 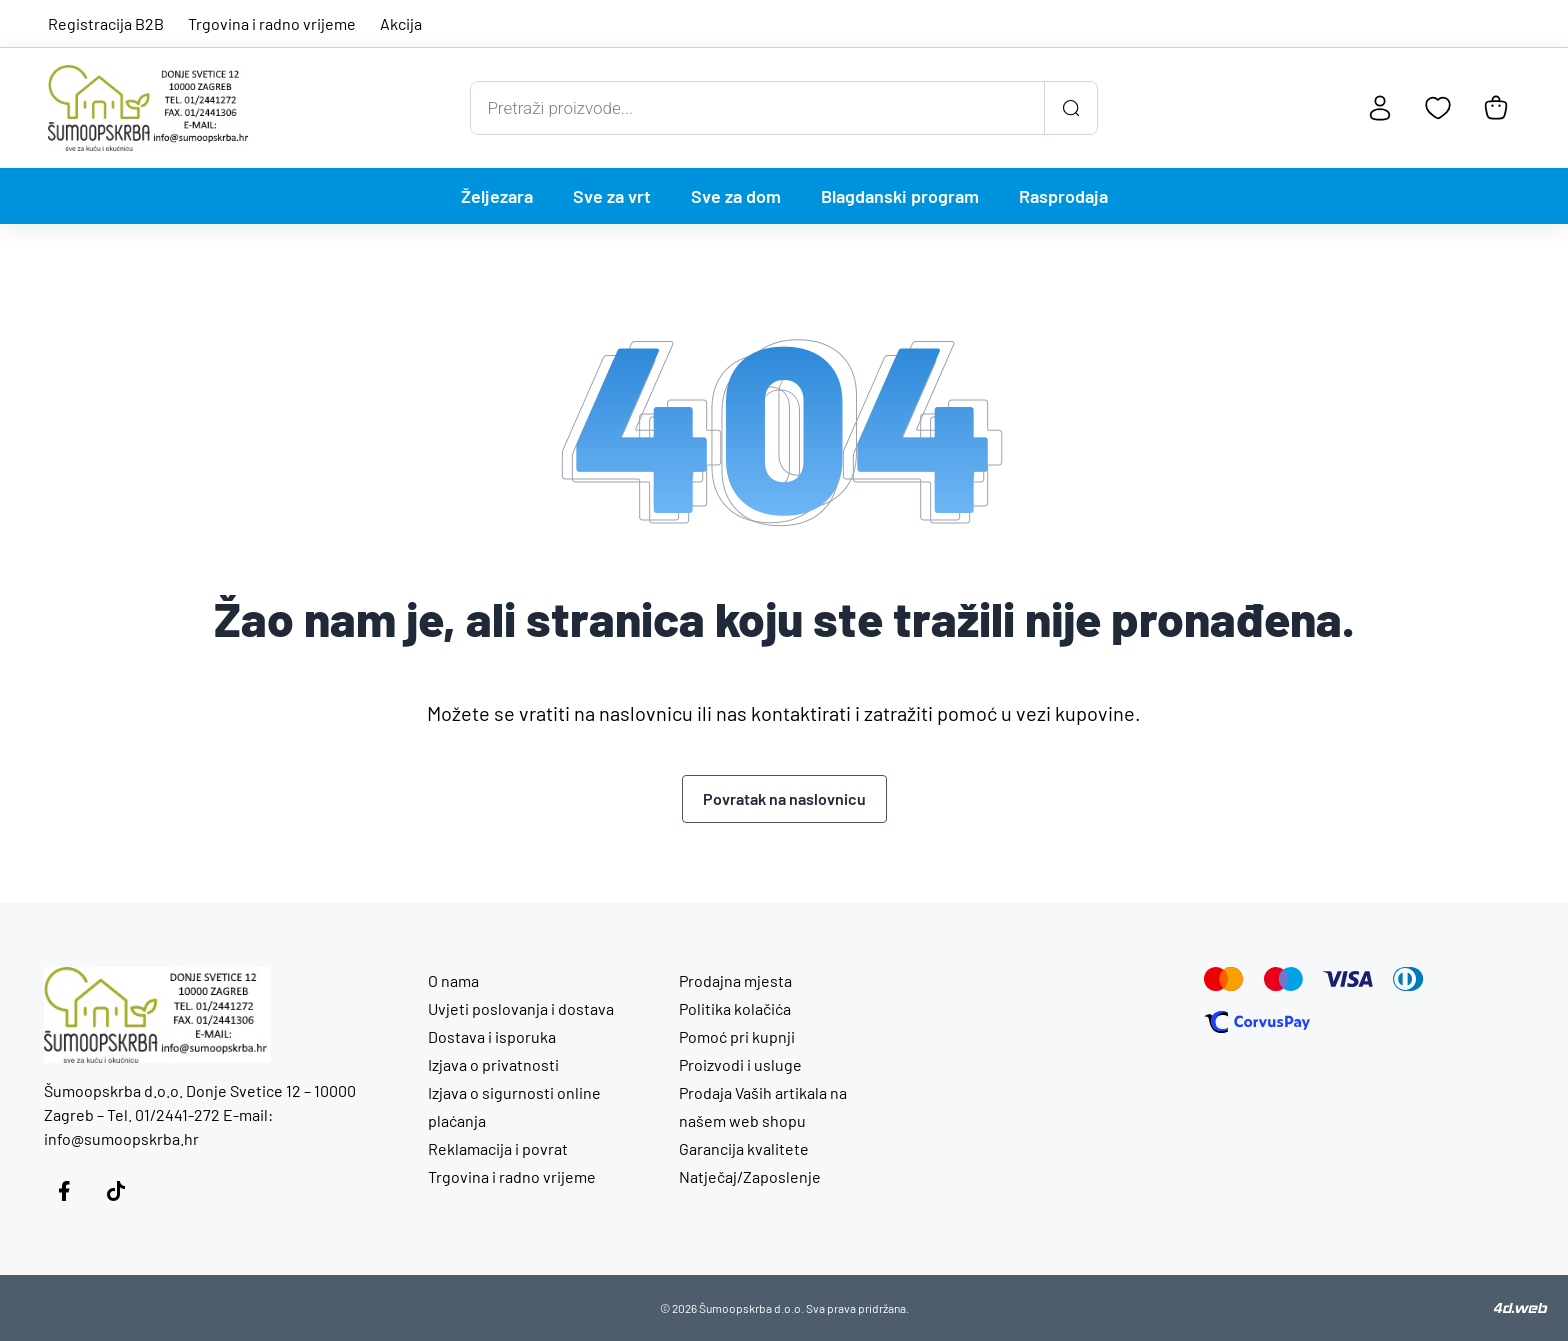 I want to click on Garancija kvalitete, so click(x=744, y=1148).